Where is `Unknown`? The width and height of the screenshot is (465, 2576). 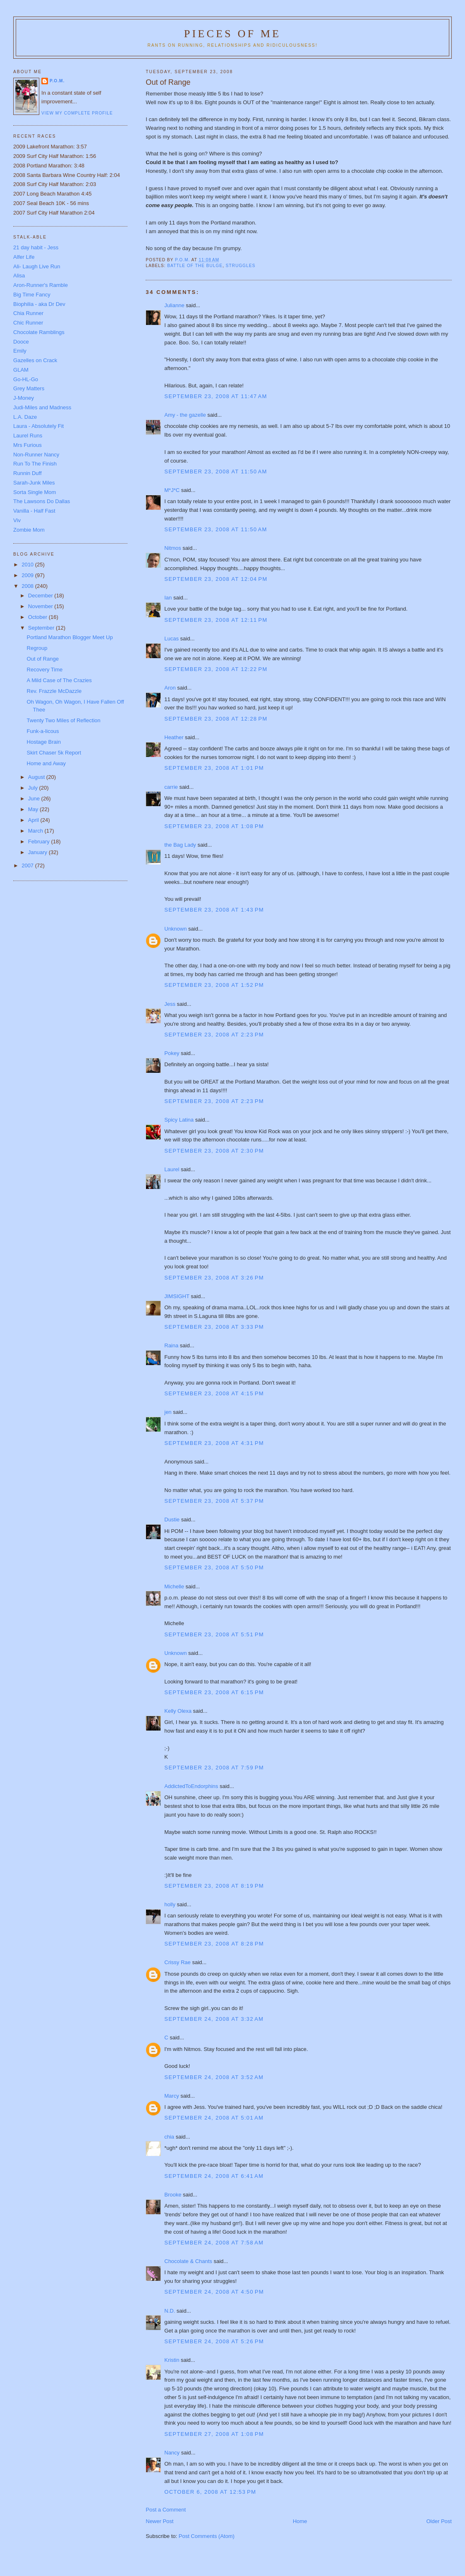
Unknown is located at coordinates (175, 929).